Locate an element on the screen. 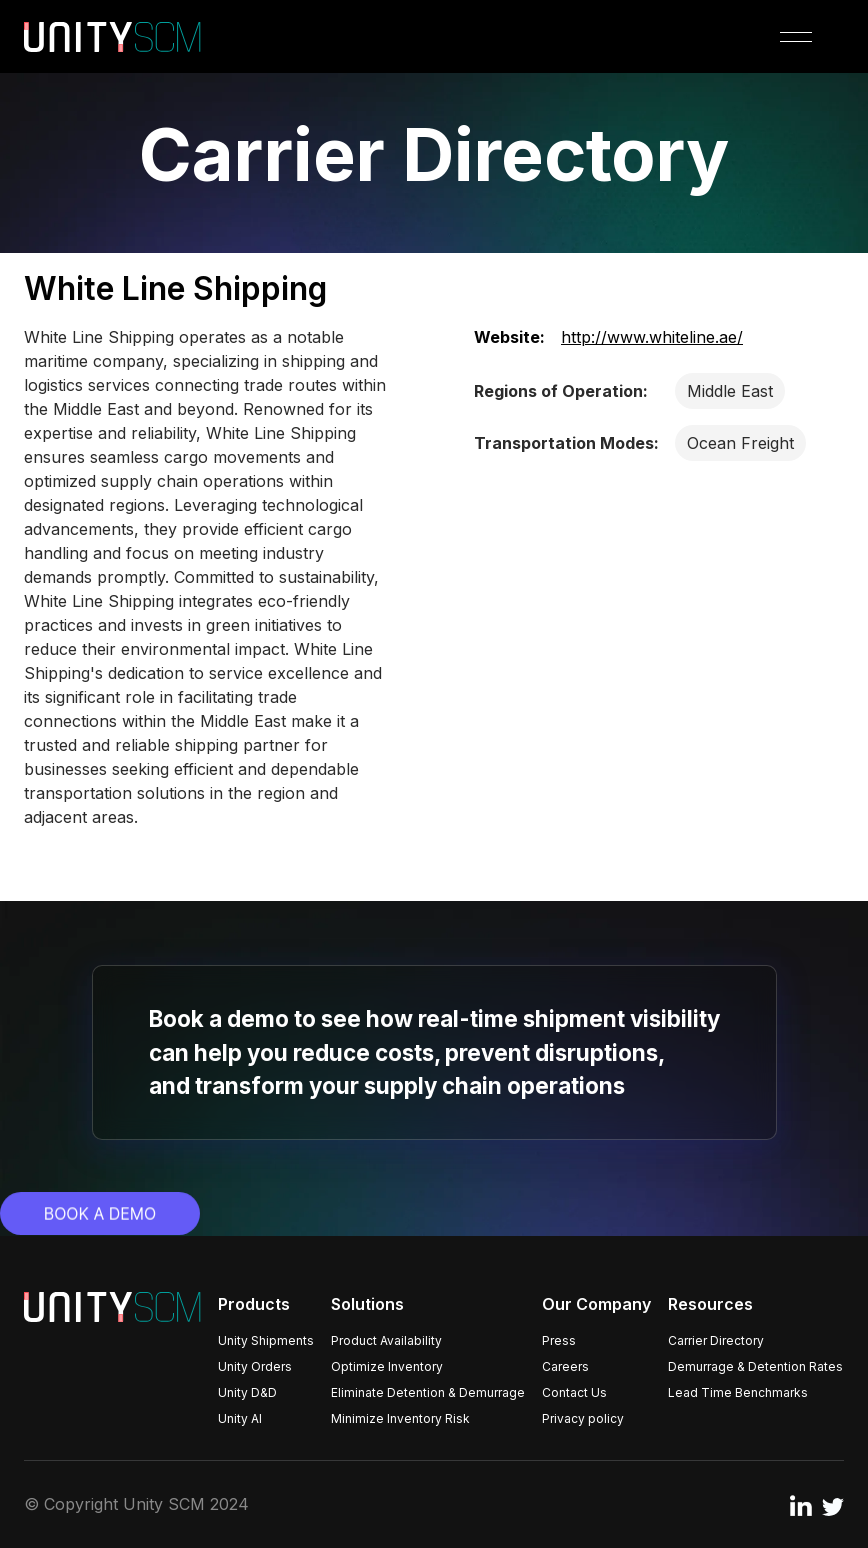 This screenshot has width=868, height=1548. Optimize Inventory is located at coordinates (387, 1366).